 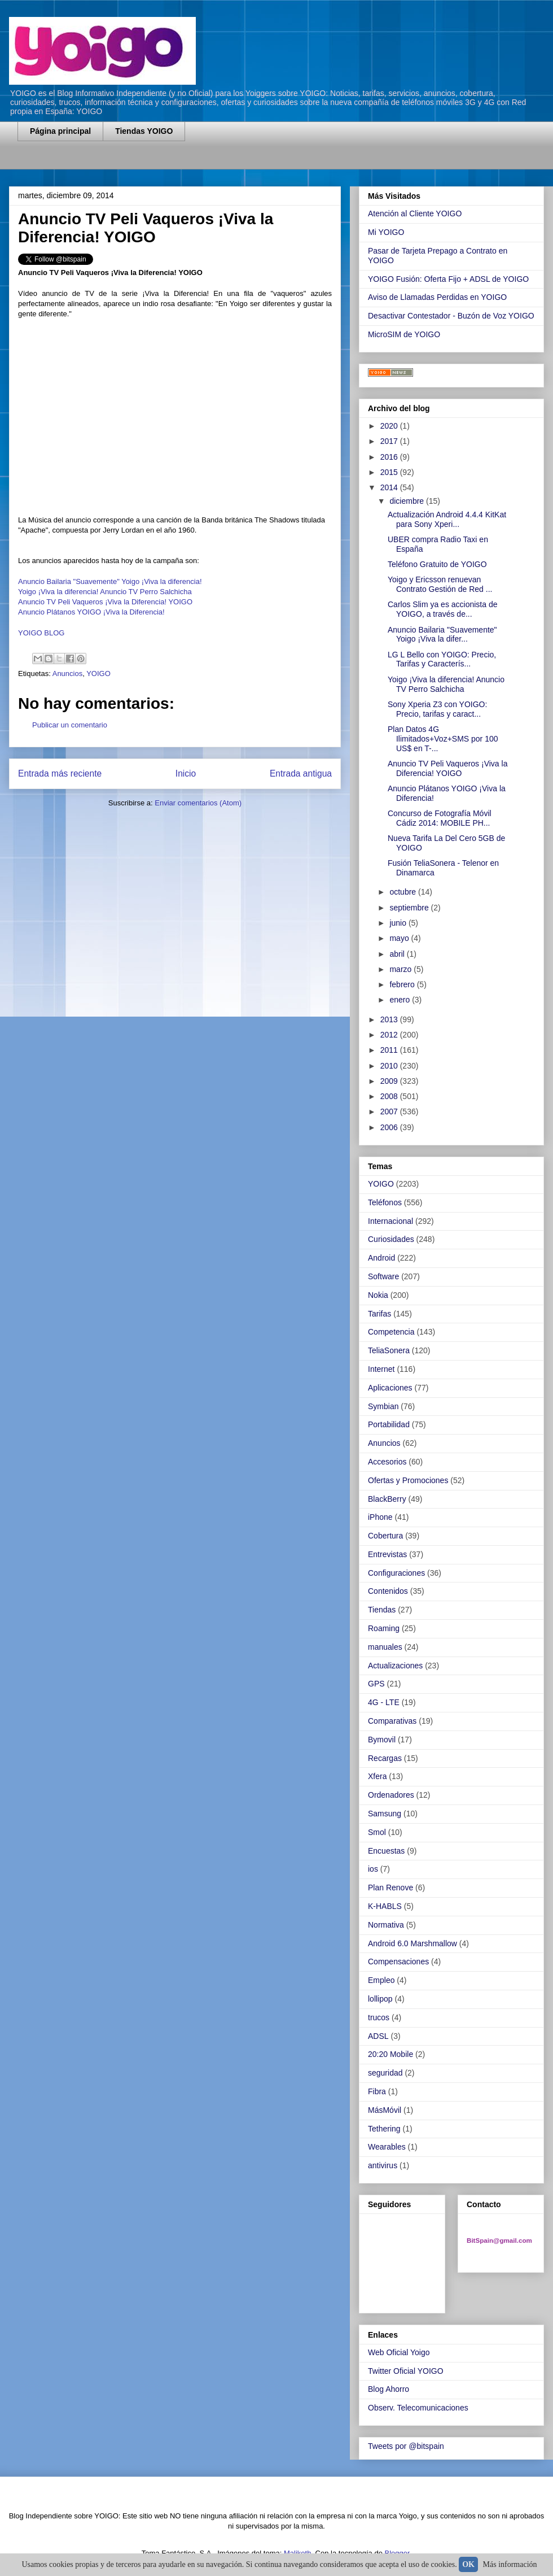 What do you see at coordinates (384, 1702) in the screenshot?
I see `4G - LTE` at bounding box center [384, 1702].